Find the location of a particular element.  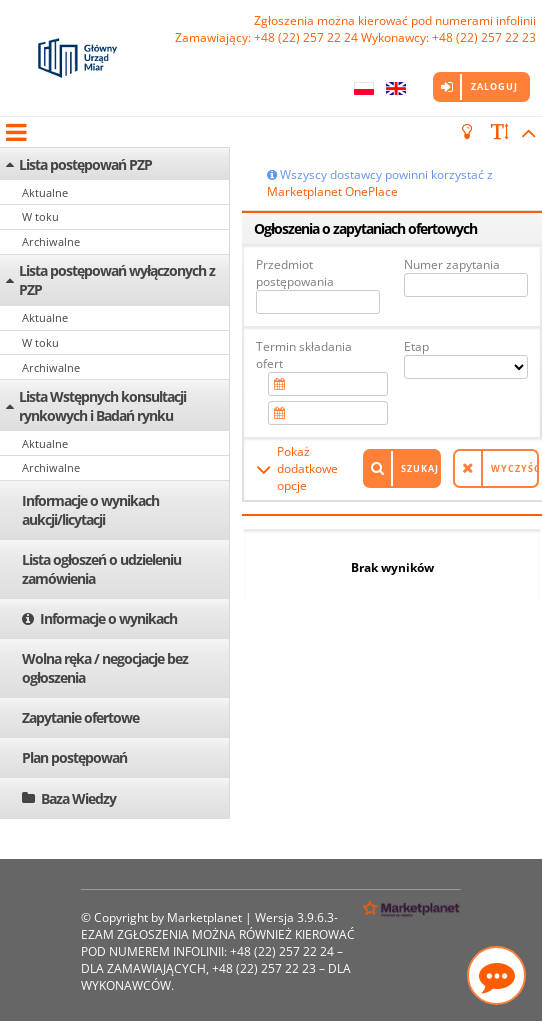

Marketplanet is located at coordinates (204, 917).